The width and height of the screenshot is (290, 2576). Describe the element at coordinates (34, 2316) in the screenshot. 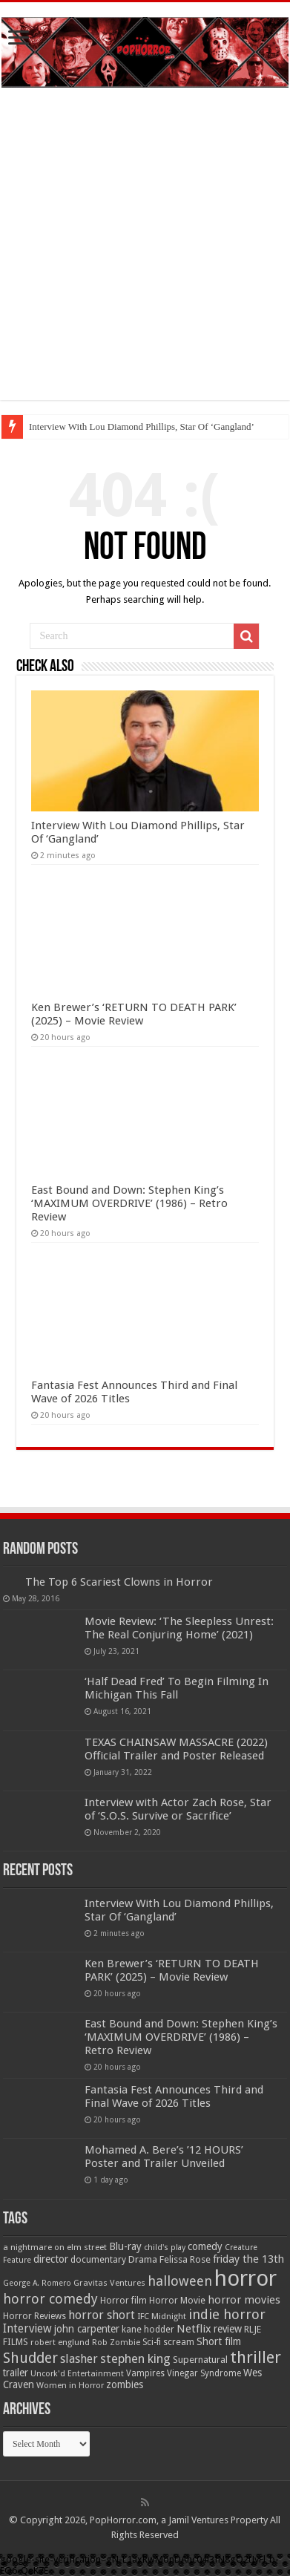

I see `Horror Reviews [Horror Reviews (55 items)]` at that location.